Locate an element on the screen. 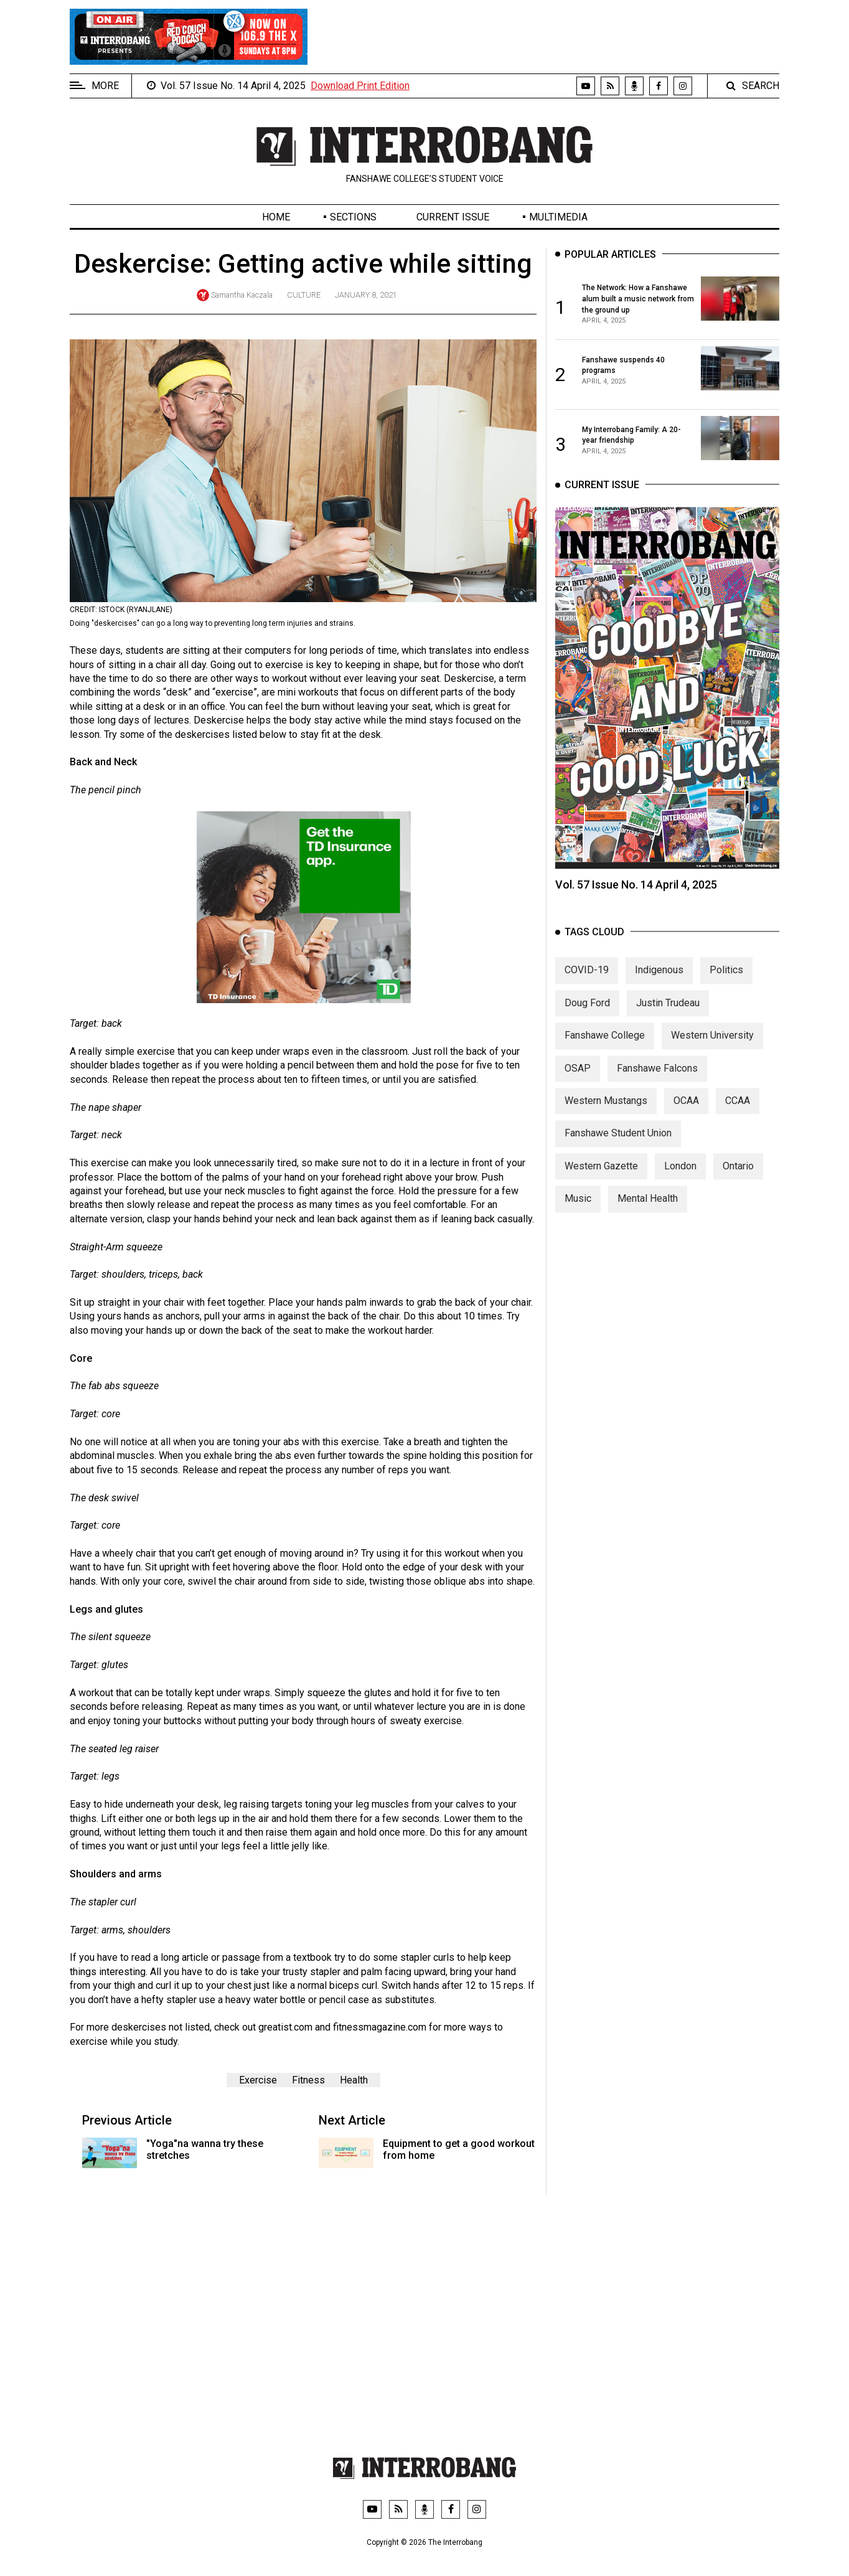 The image size is (849, 2576). Multimedia is located at coordinates (558, 217).